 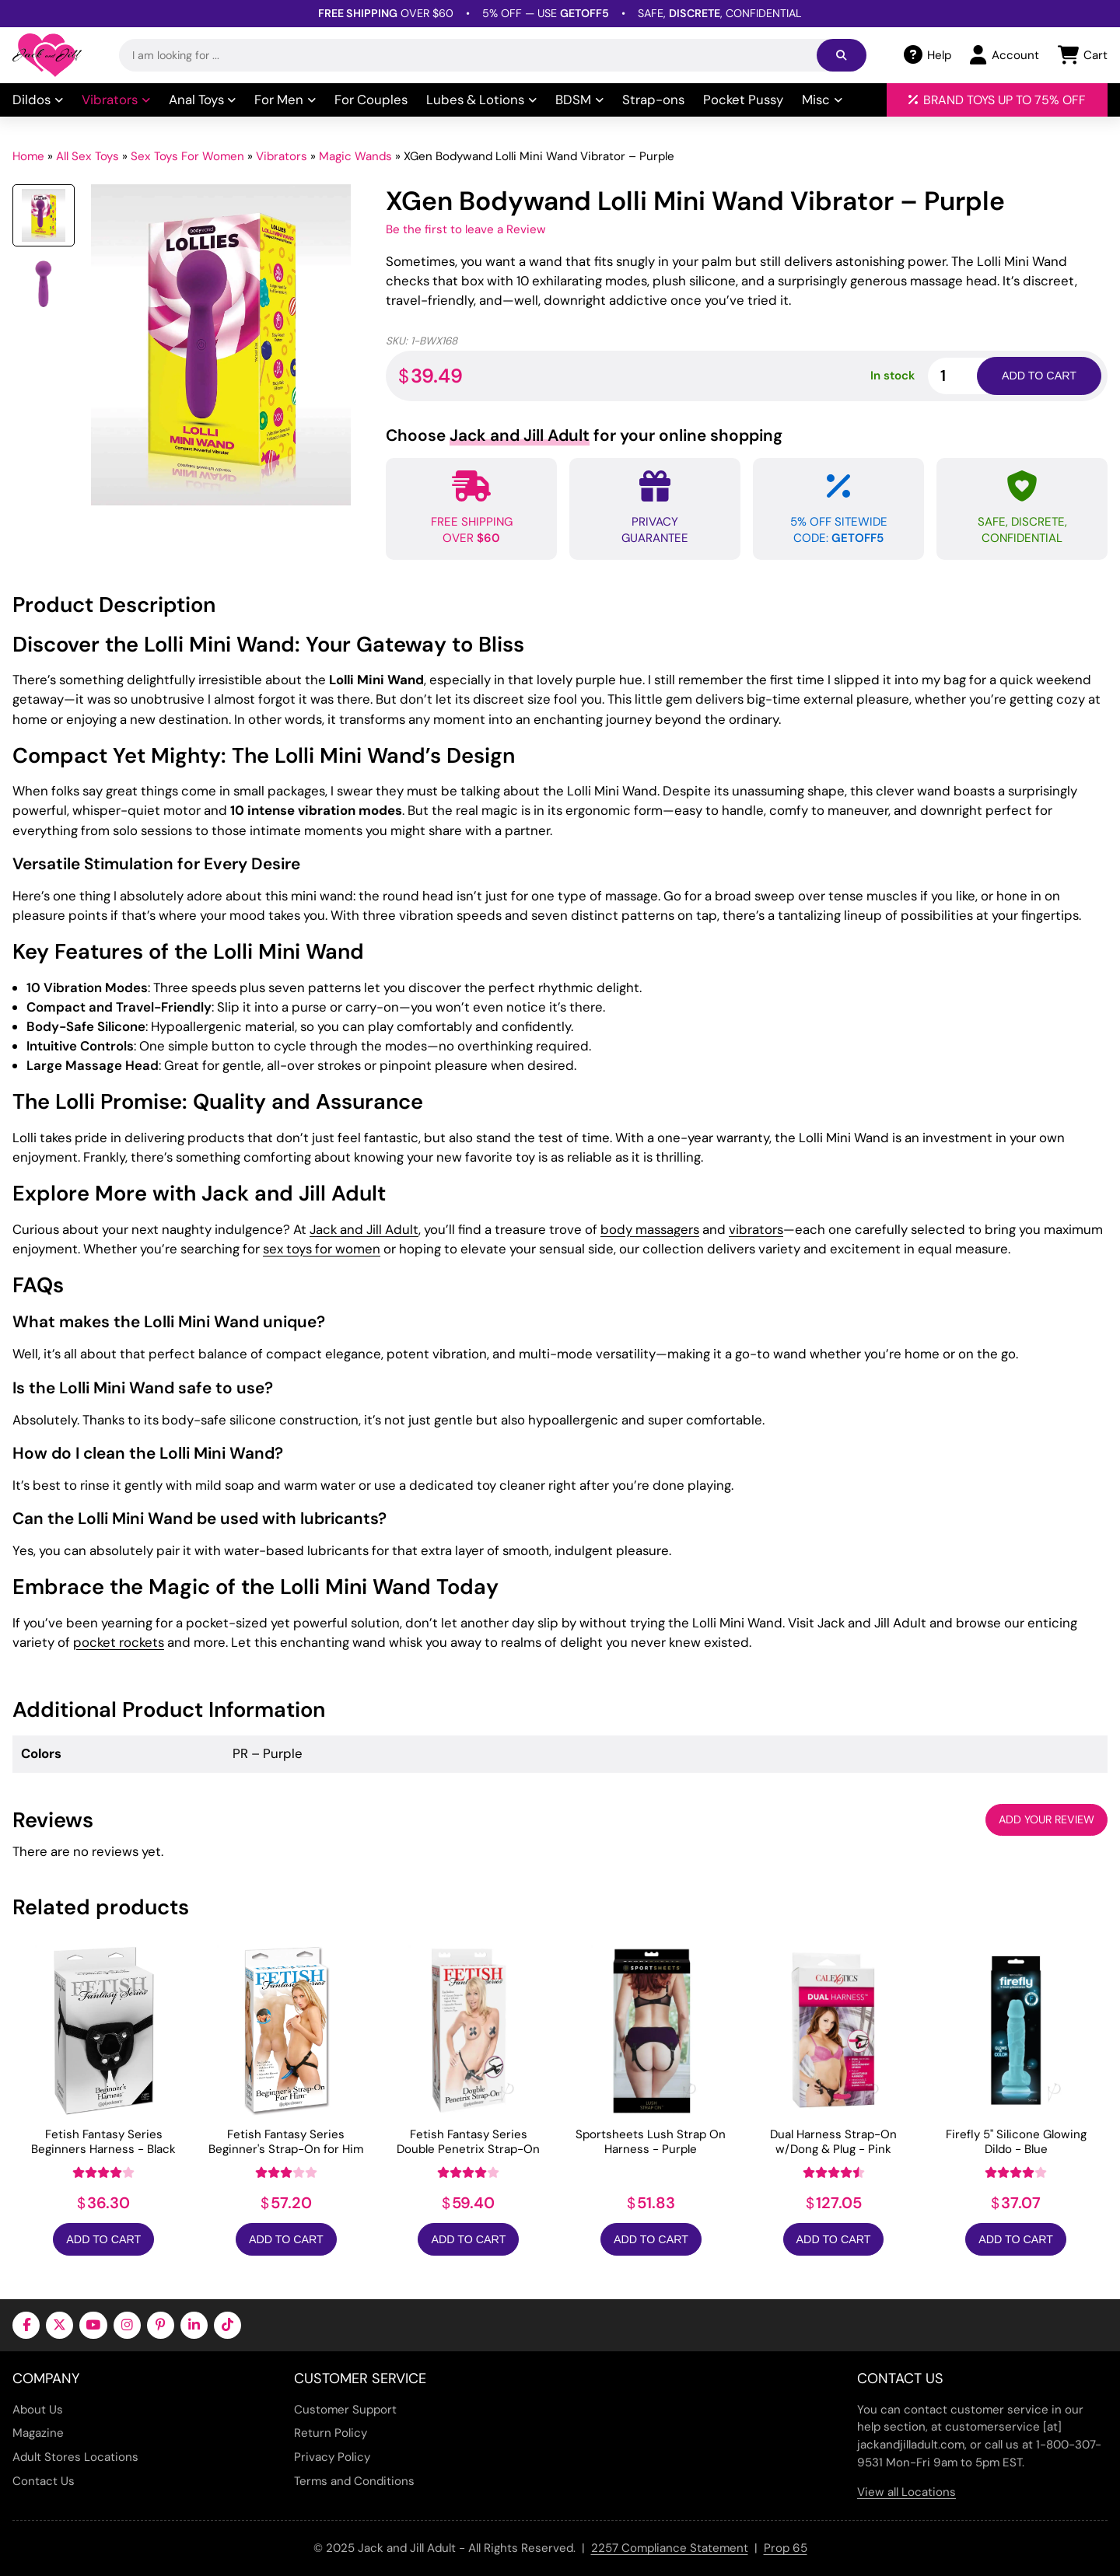 I want to click on Strap-ons, so click(x=653, y=99).